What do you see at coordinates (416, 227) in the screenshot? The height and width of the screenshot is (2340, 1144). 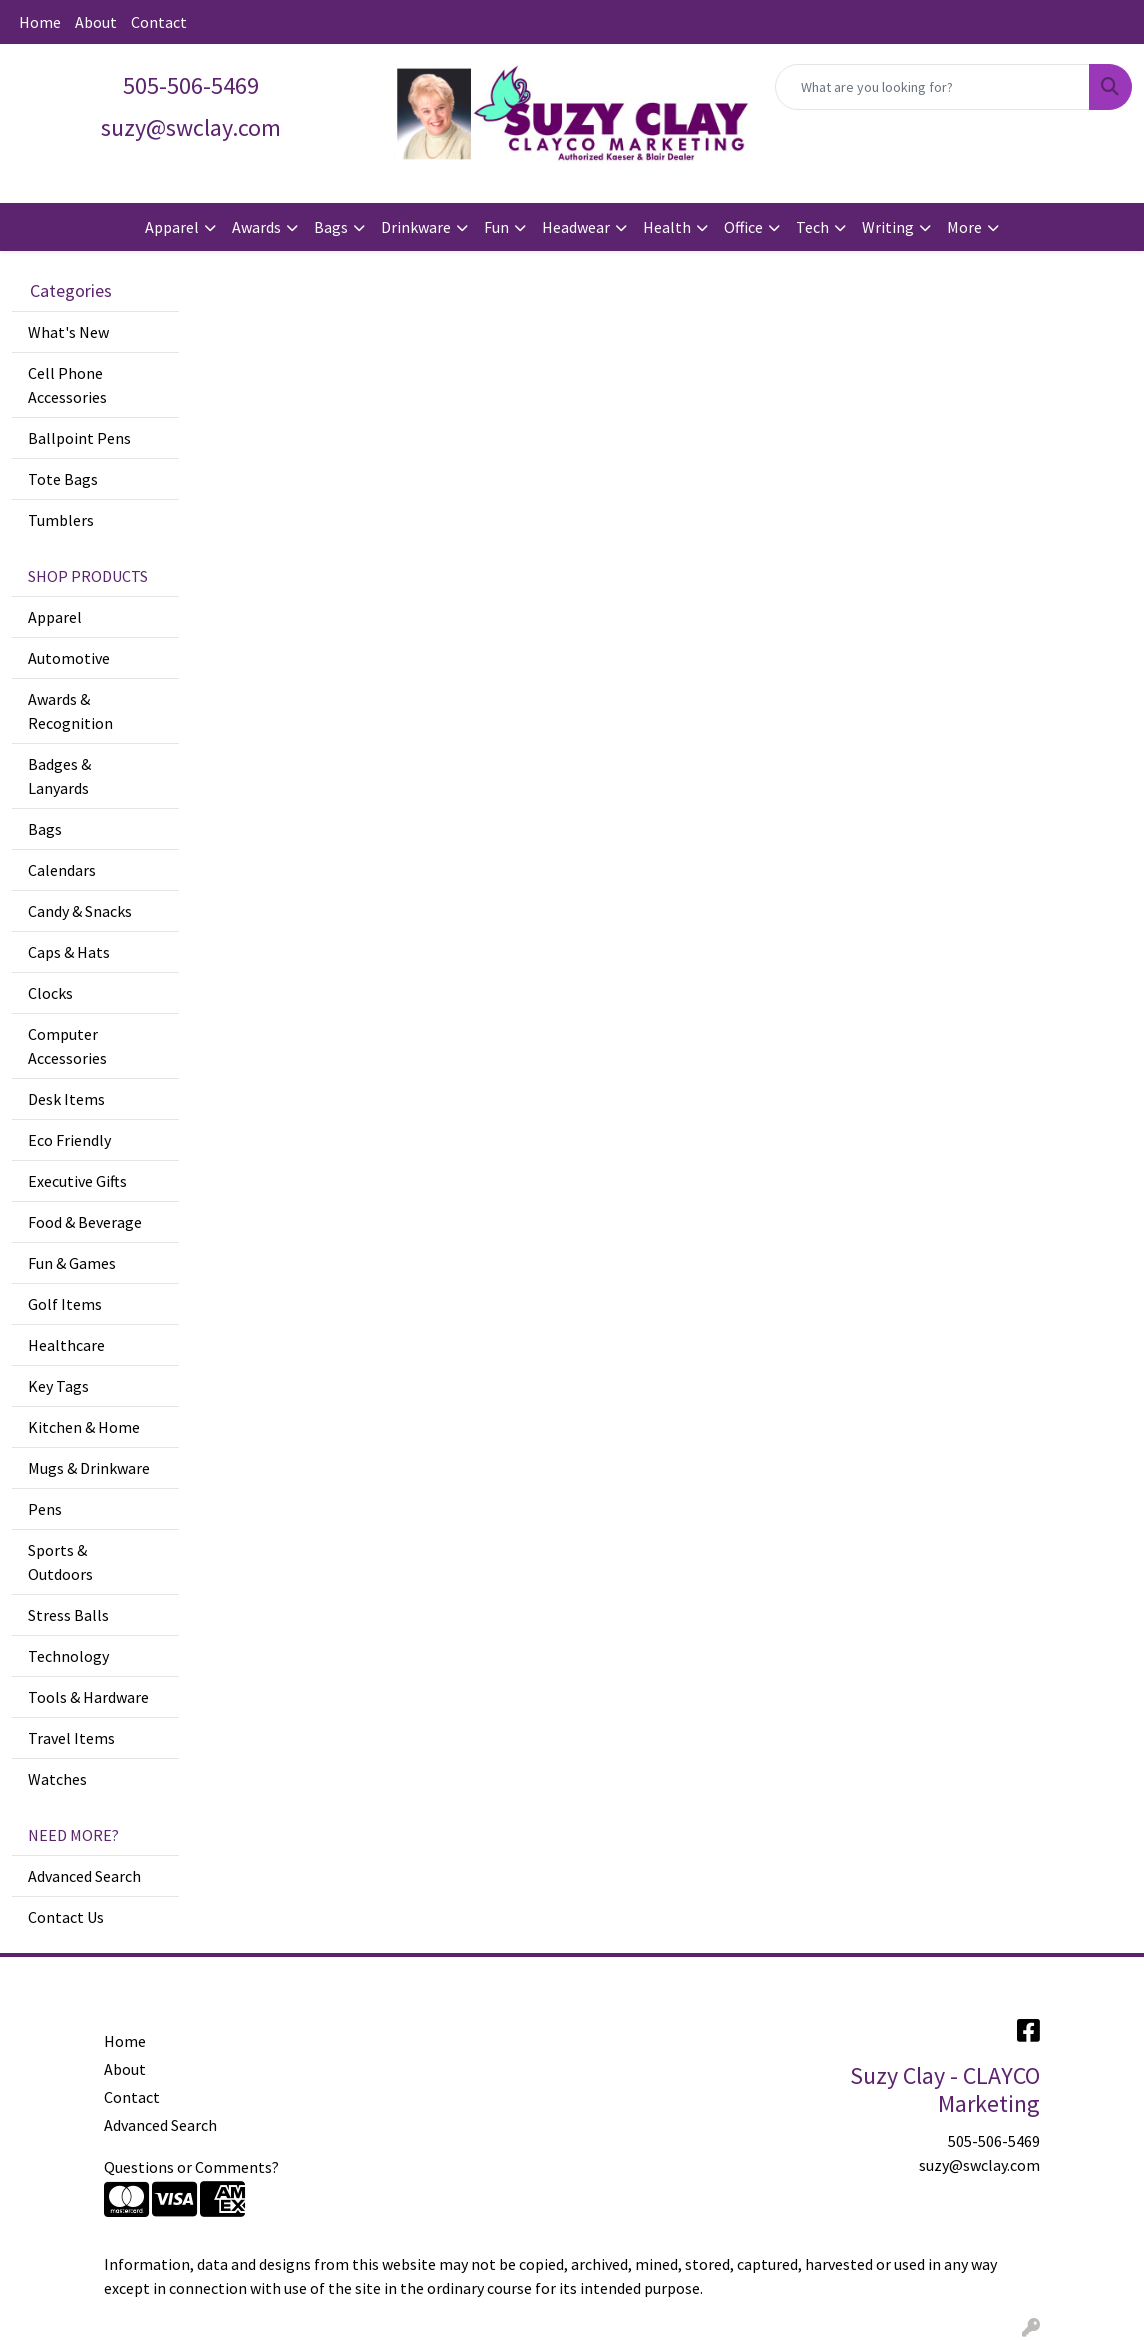 I see `Drinkware [button]` at bounding box center [416, 227].